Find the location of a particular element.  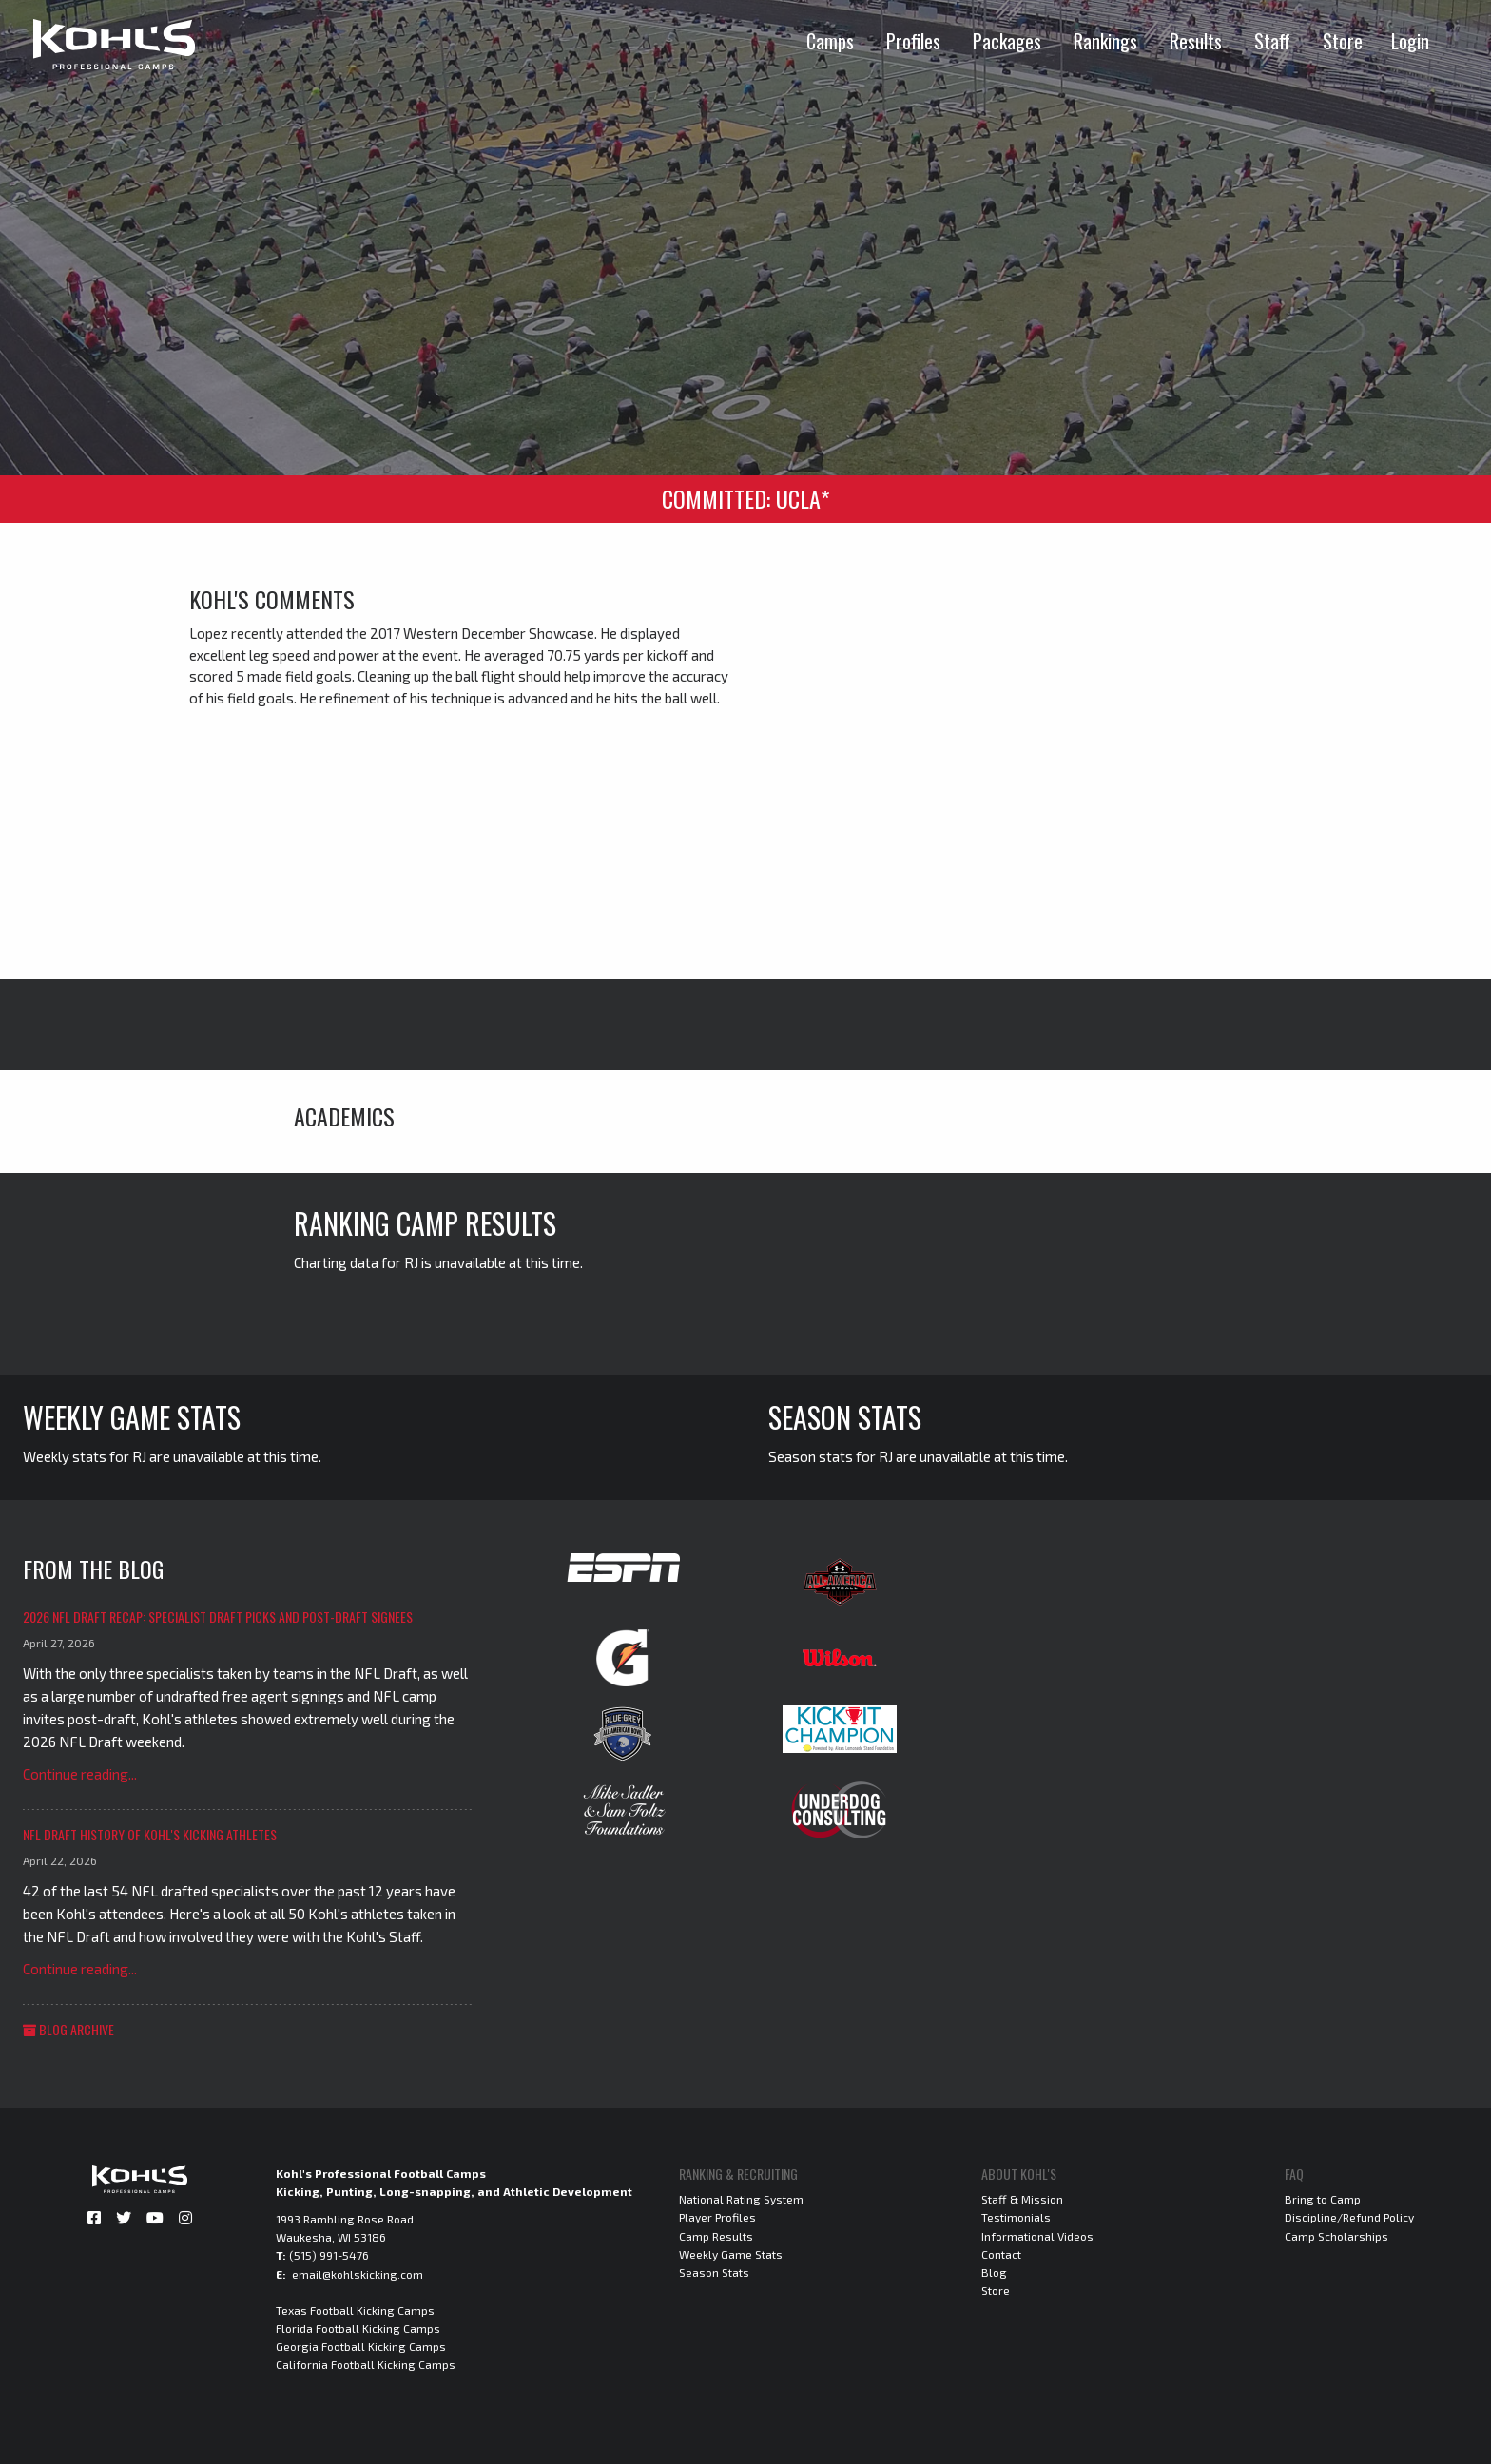

Informational Videos is located at coordinates (1037, 2236).